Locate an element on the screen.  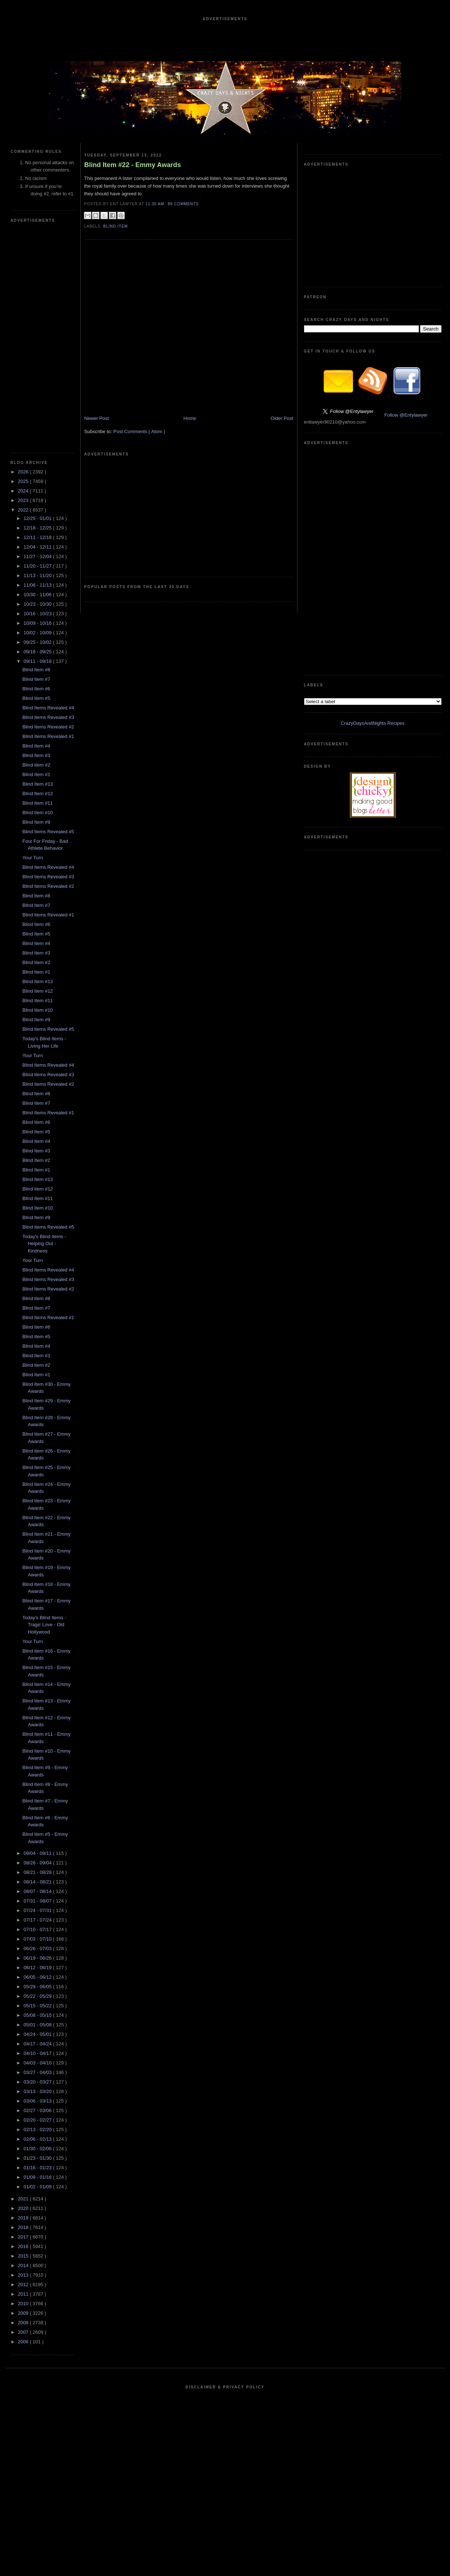
05/01 - 05/08 is located at coordinates (38, 2024).